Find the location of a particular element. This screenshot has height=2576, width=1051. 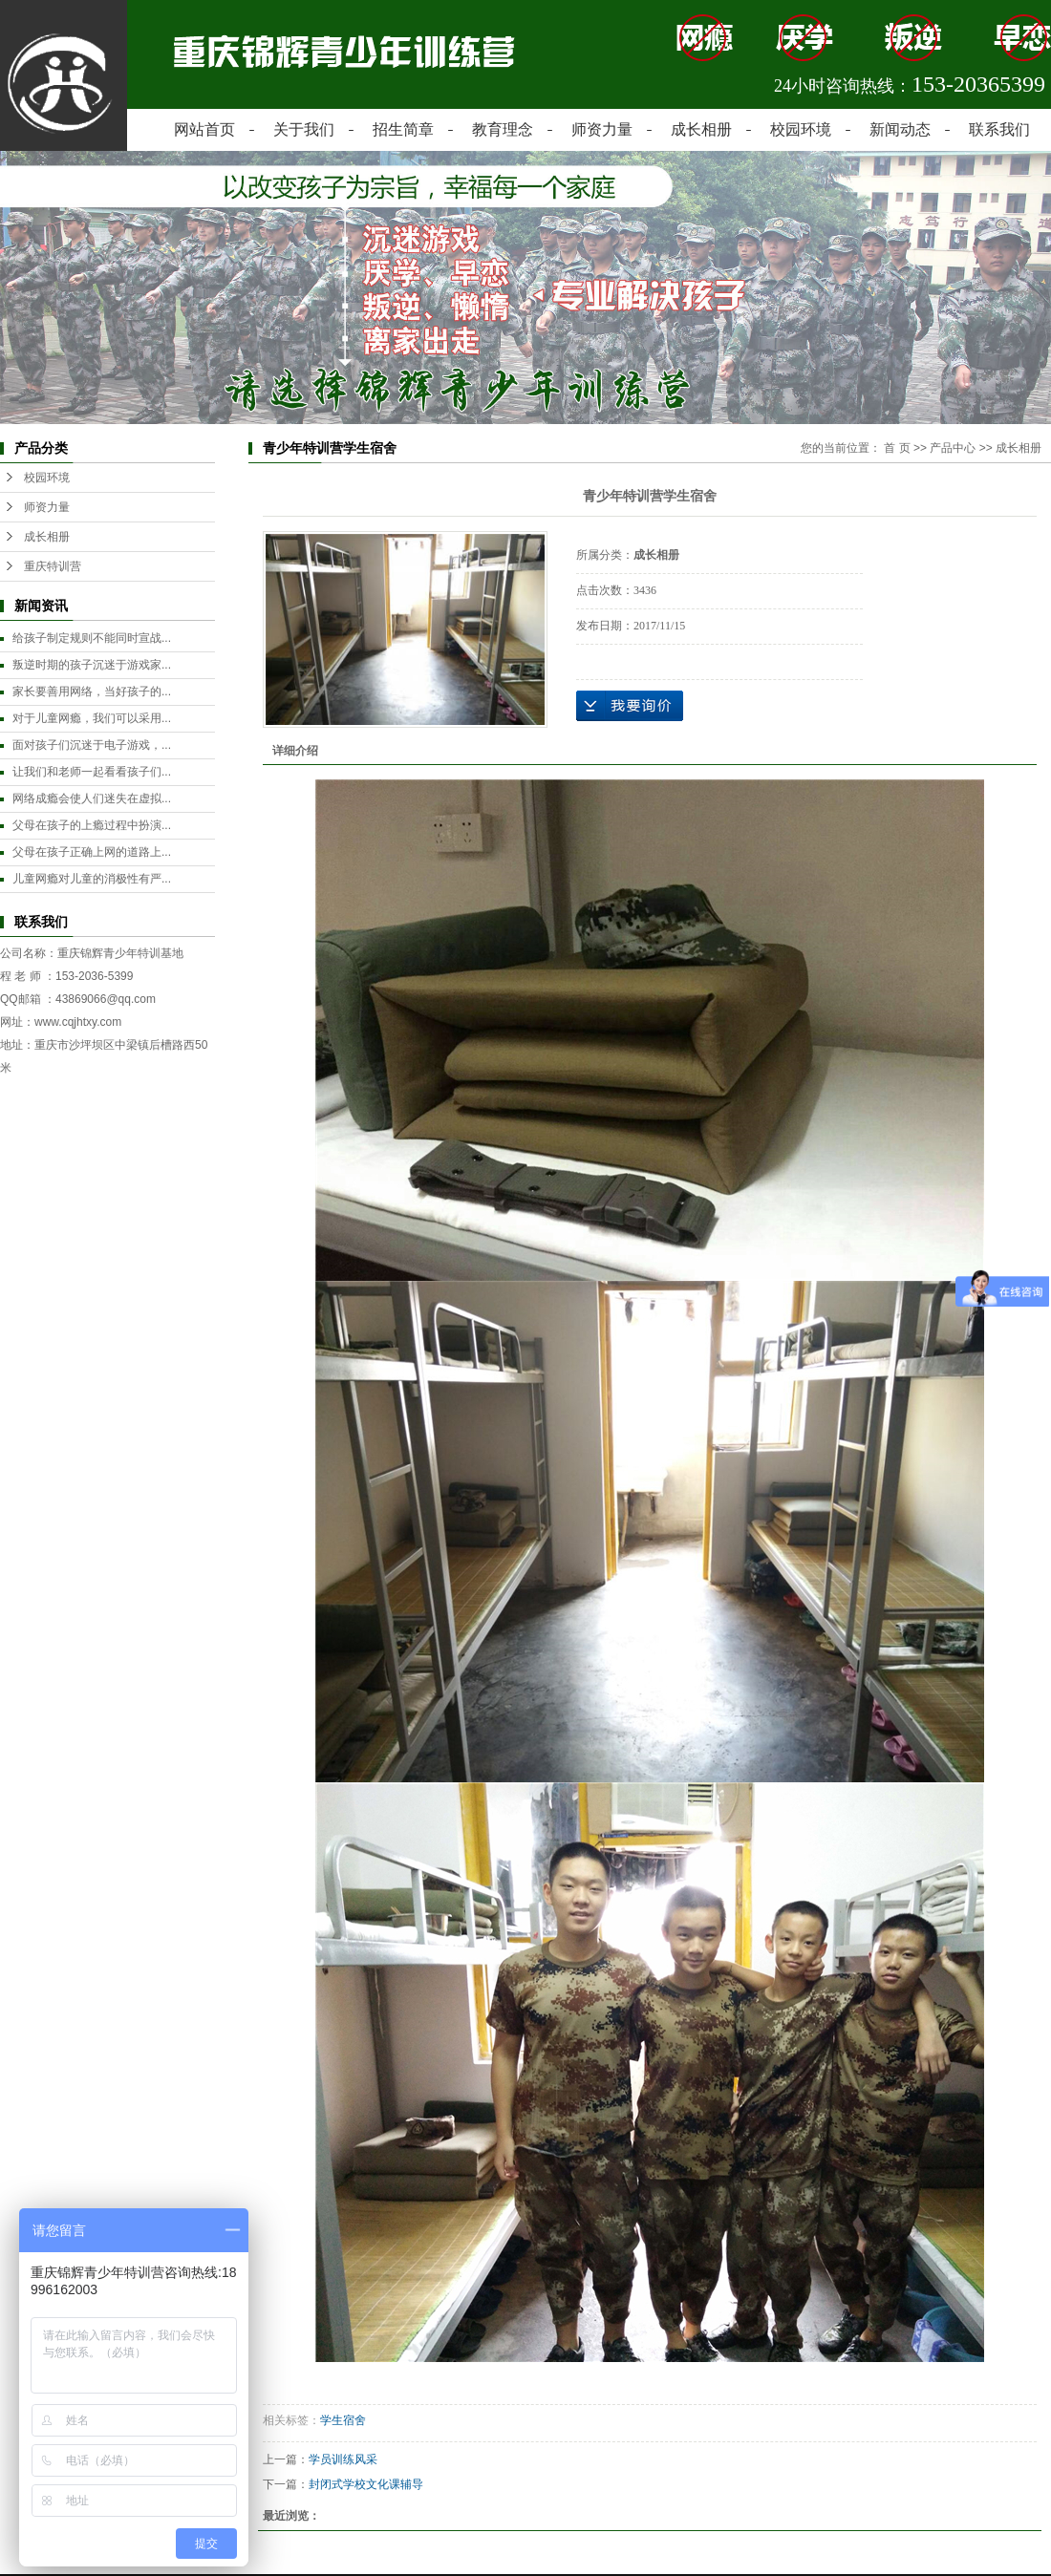

网站首页 is located at coordinates (204, 129).